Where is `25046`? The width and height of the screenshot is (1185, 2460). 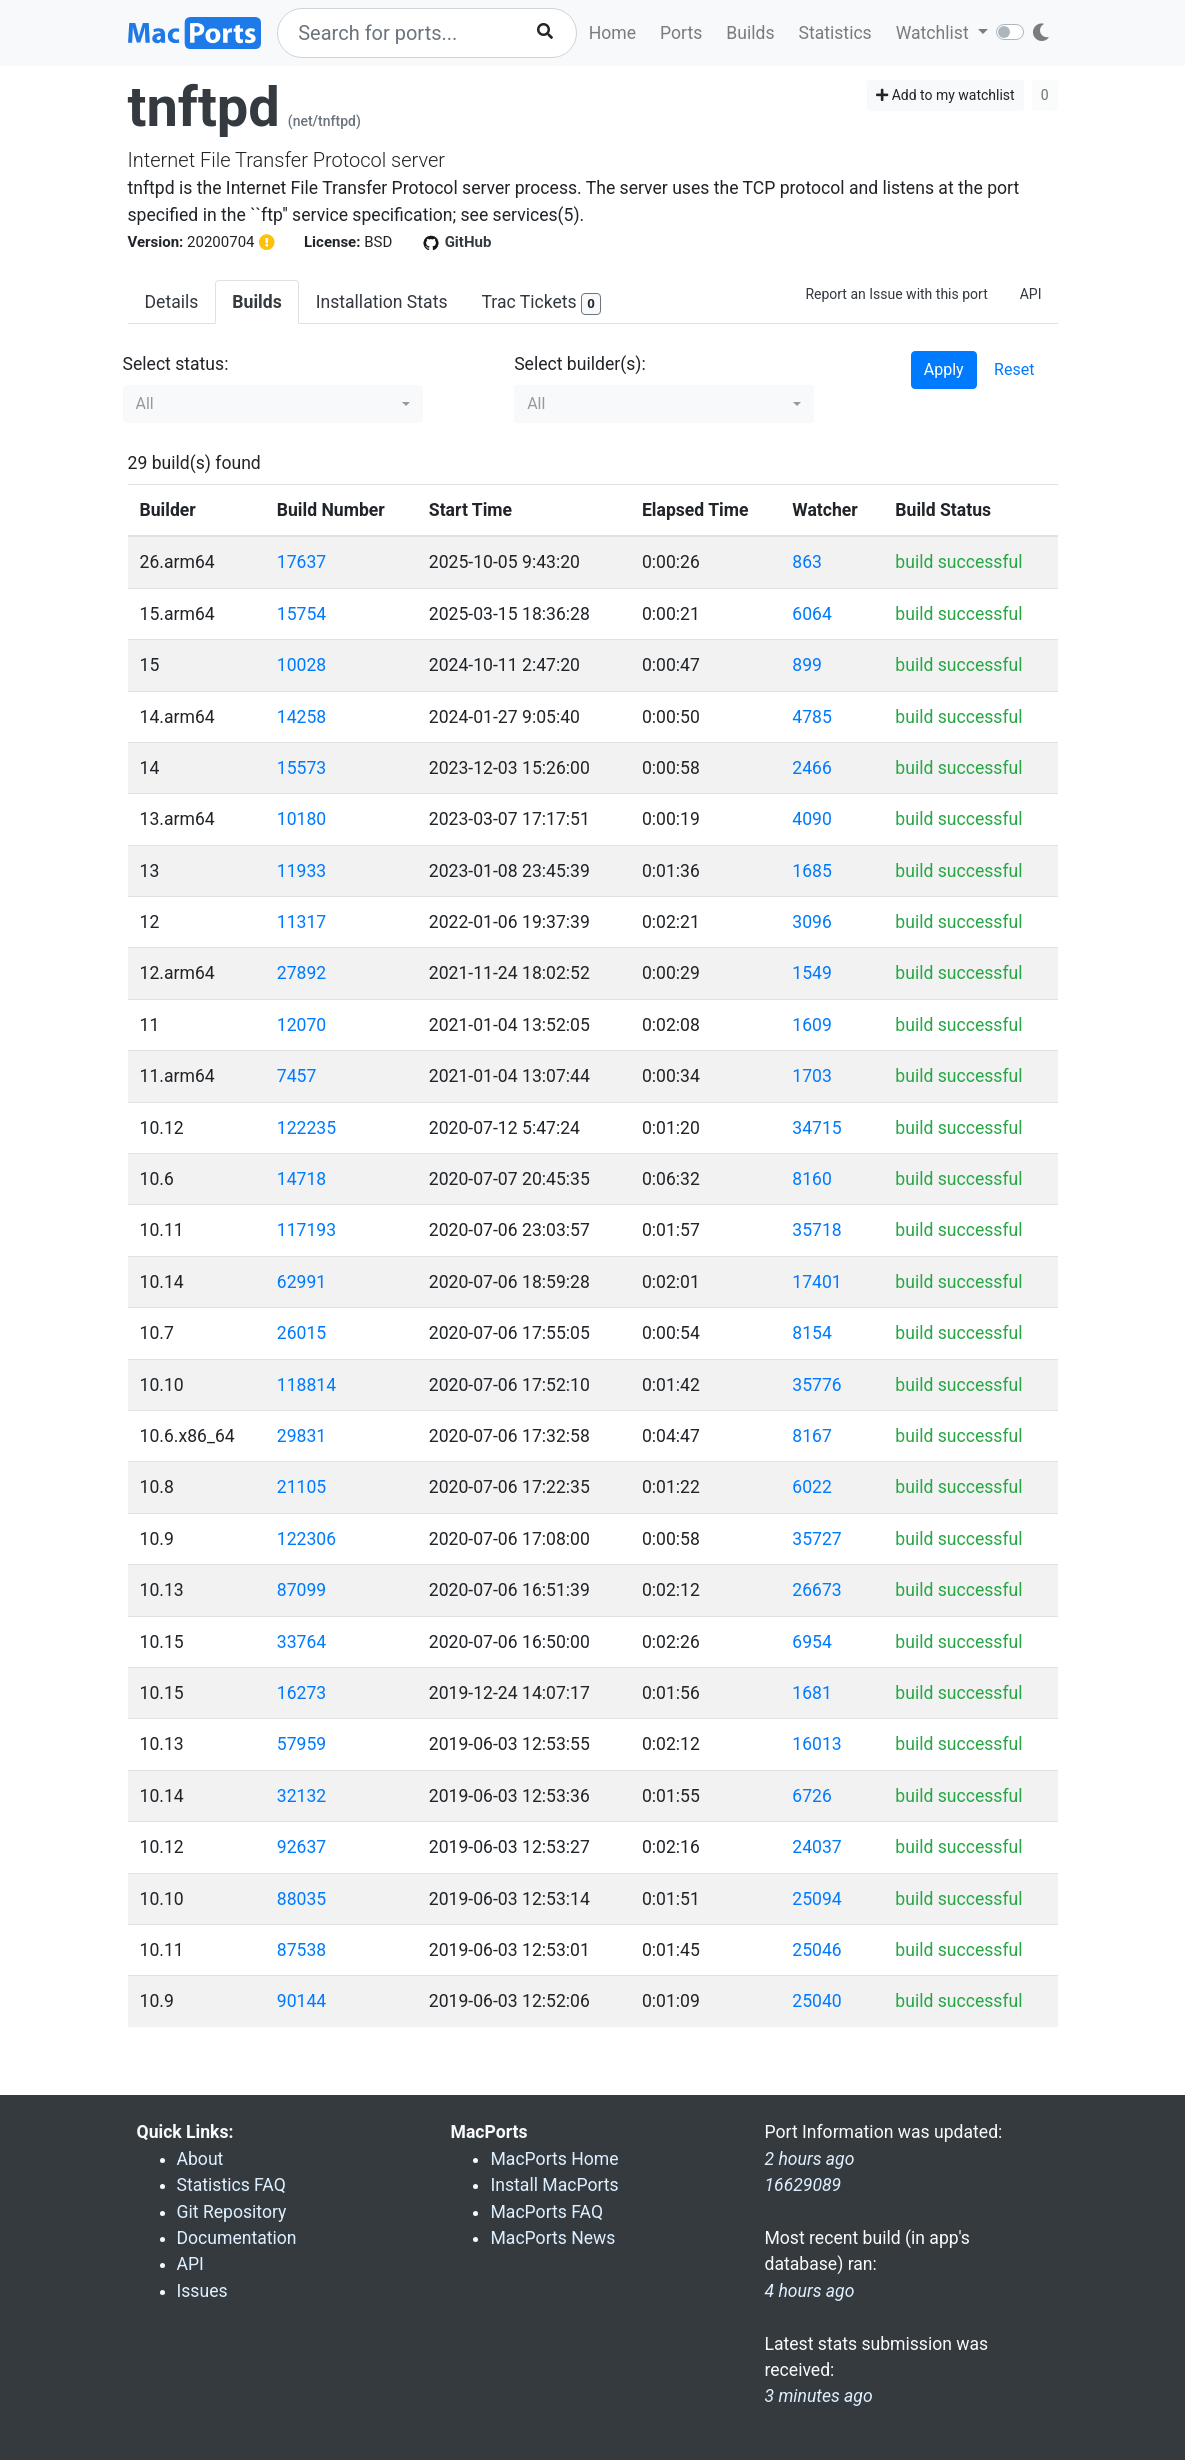
25046 is located at coordinates (816, 1950).